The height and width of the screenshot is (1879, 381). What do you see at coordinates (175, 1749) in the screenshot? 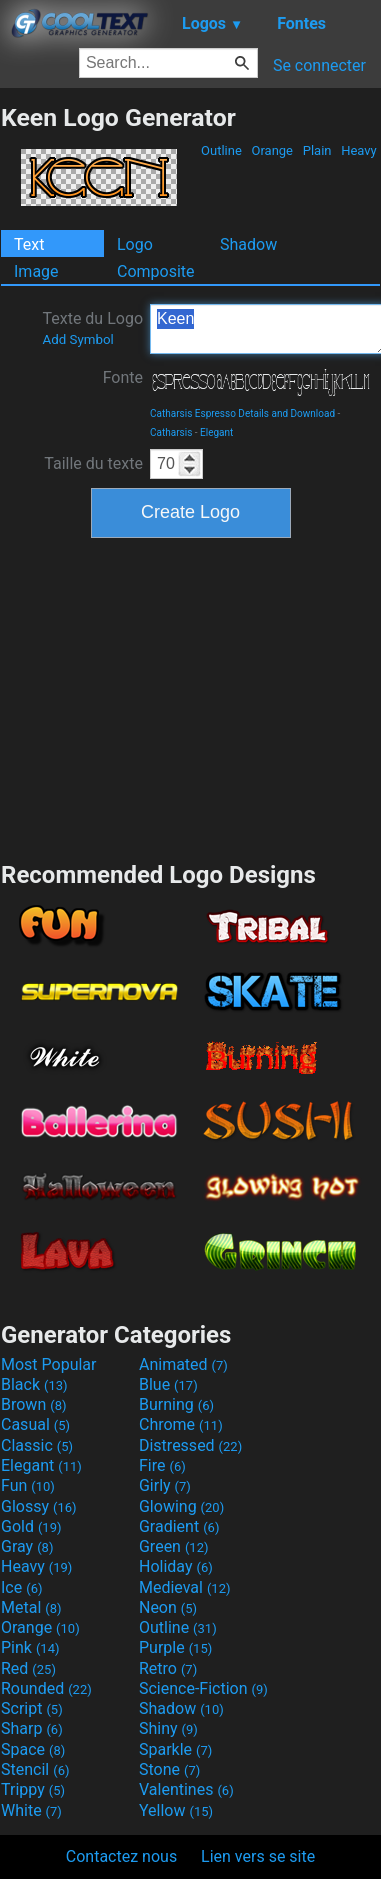
I see `Sparkle` at bounding box center [175, 1749].